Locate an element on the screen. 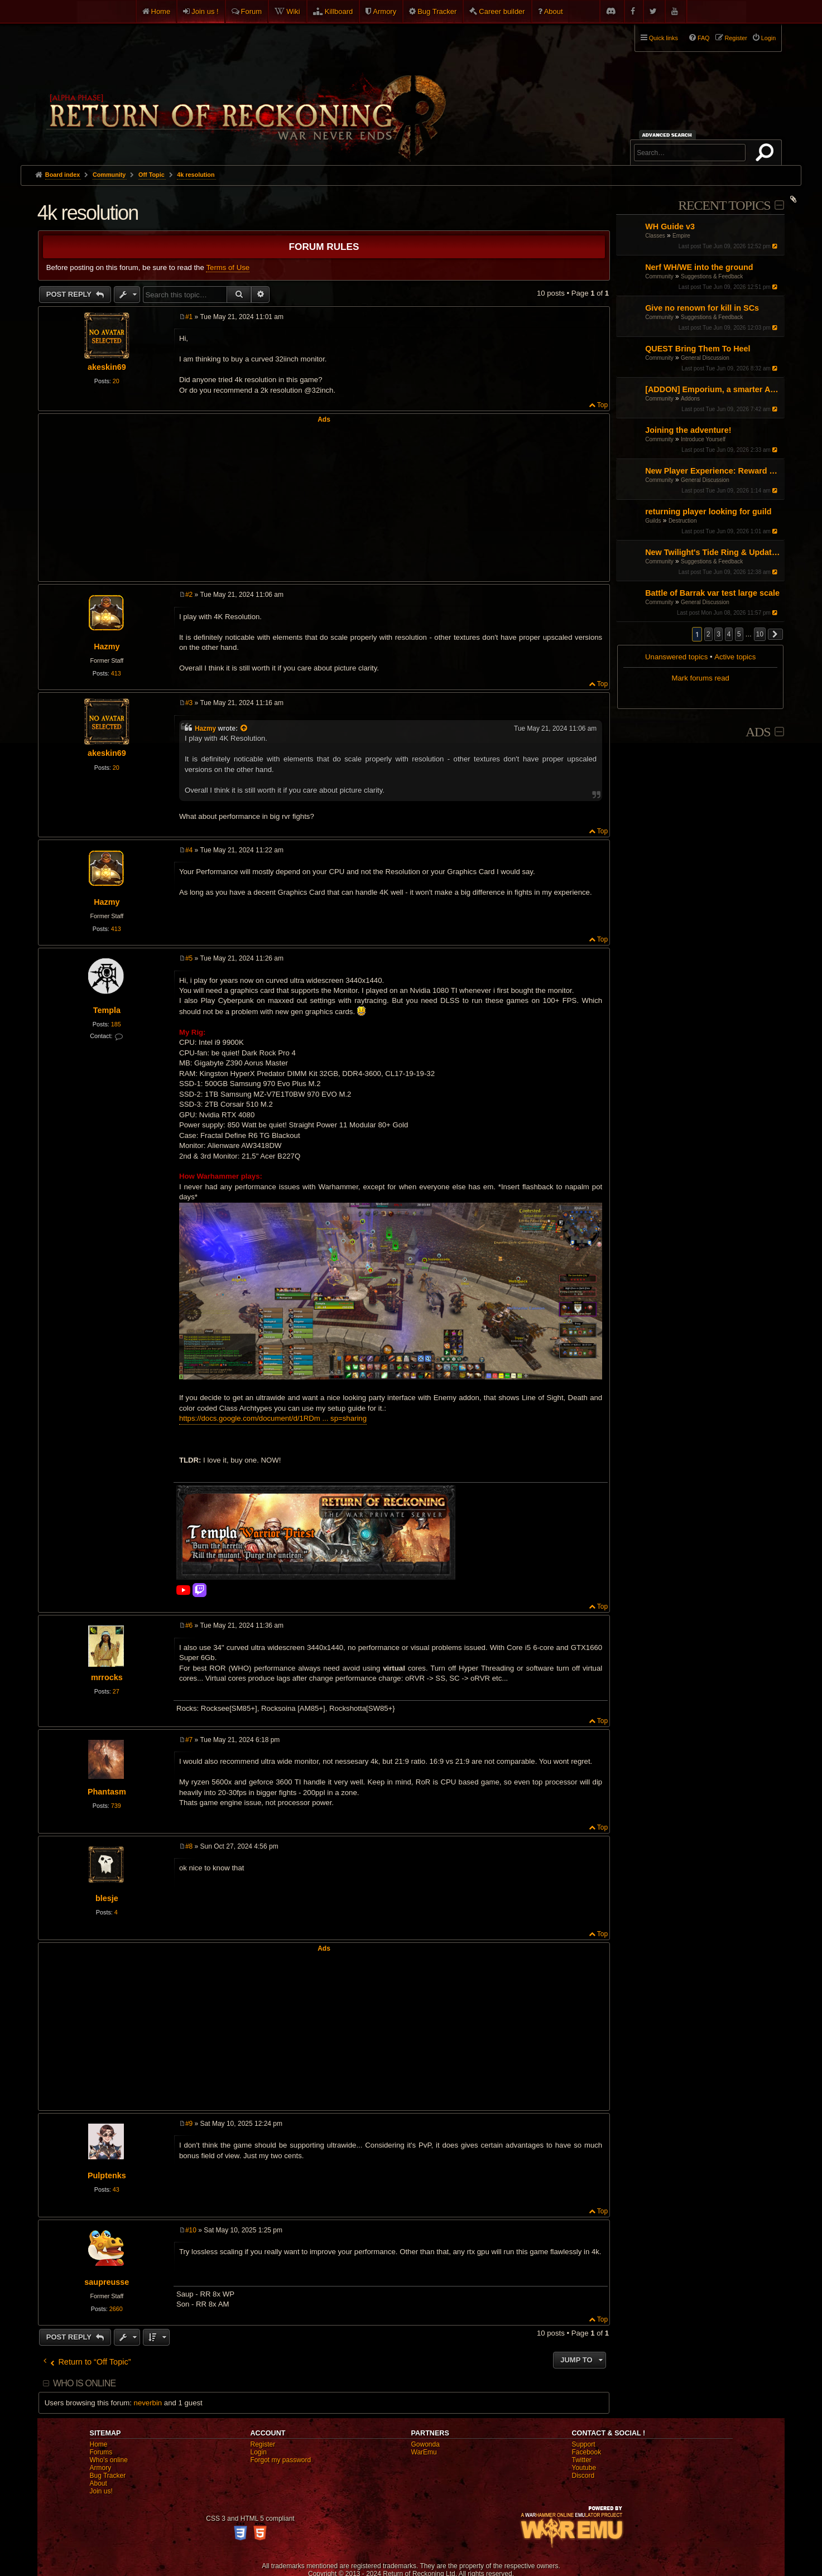 This screenshot has height=2576, width=822. Login is located at coordinates (259, 2452).